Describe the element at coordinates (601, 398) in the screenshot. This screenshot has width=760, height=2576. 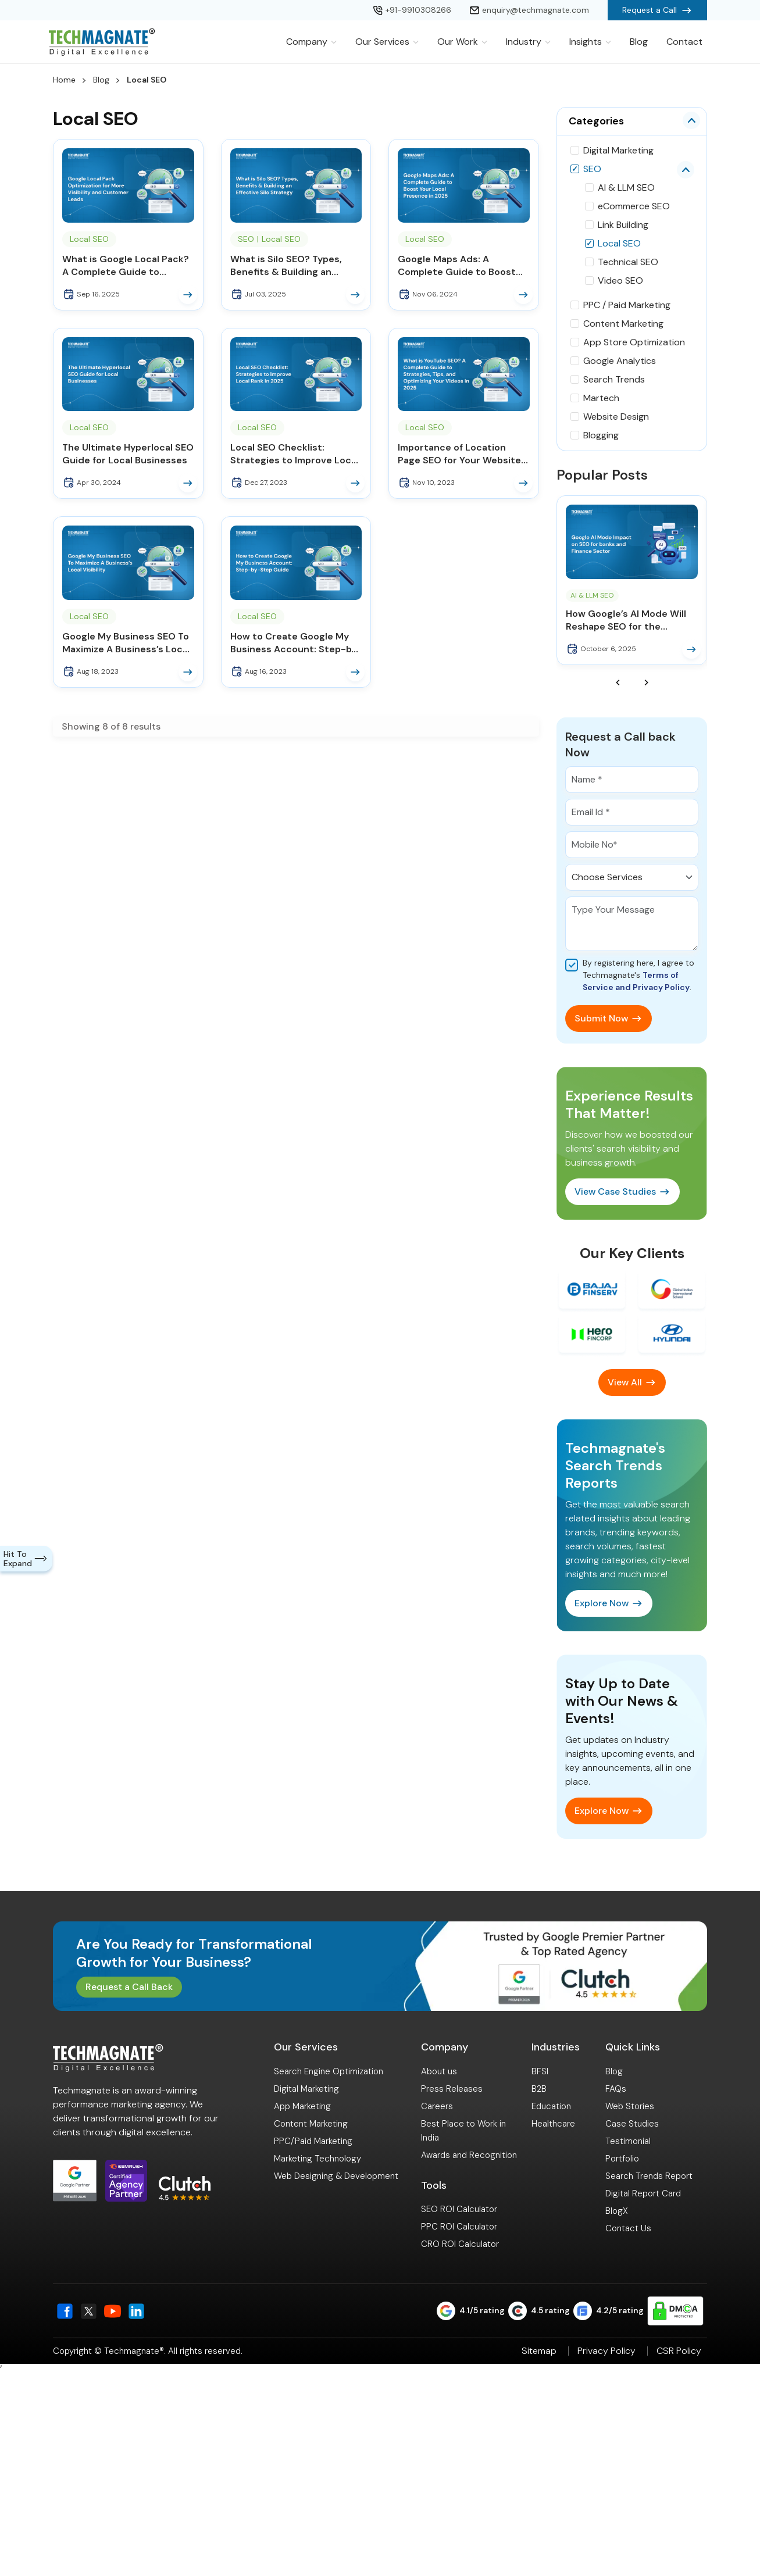
I see `Martech` at that location.